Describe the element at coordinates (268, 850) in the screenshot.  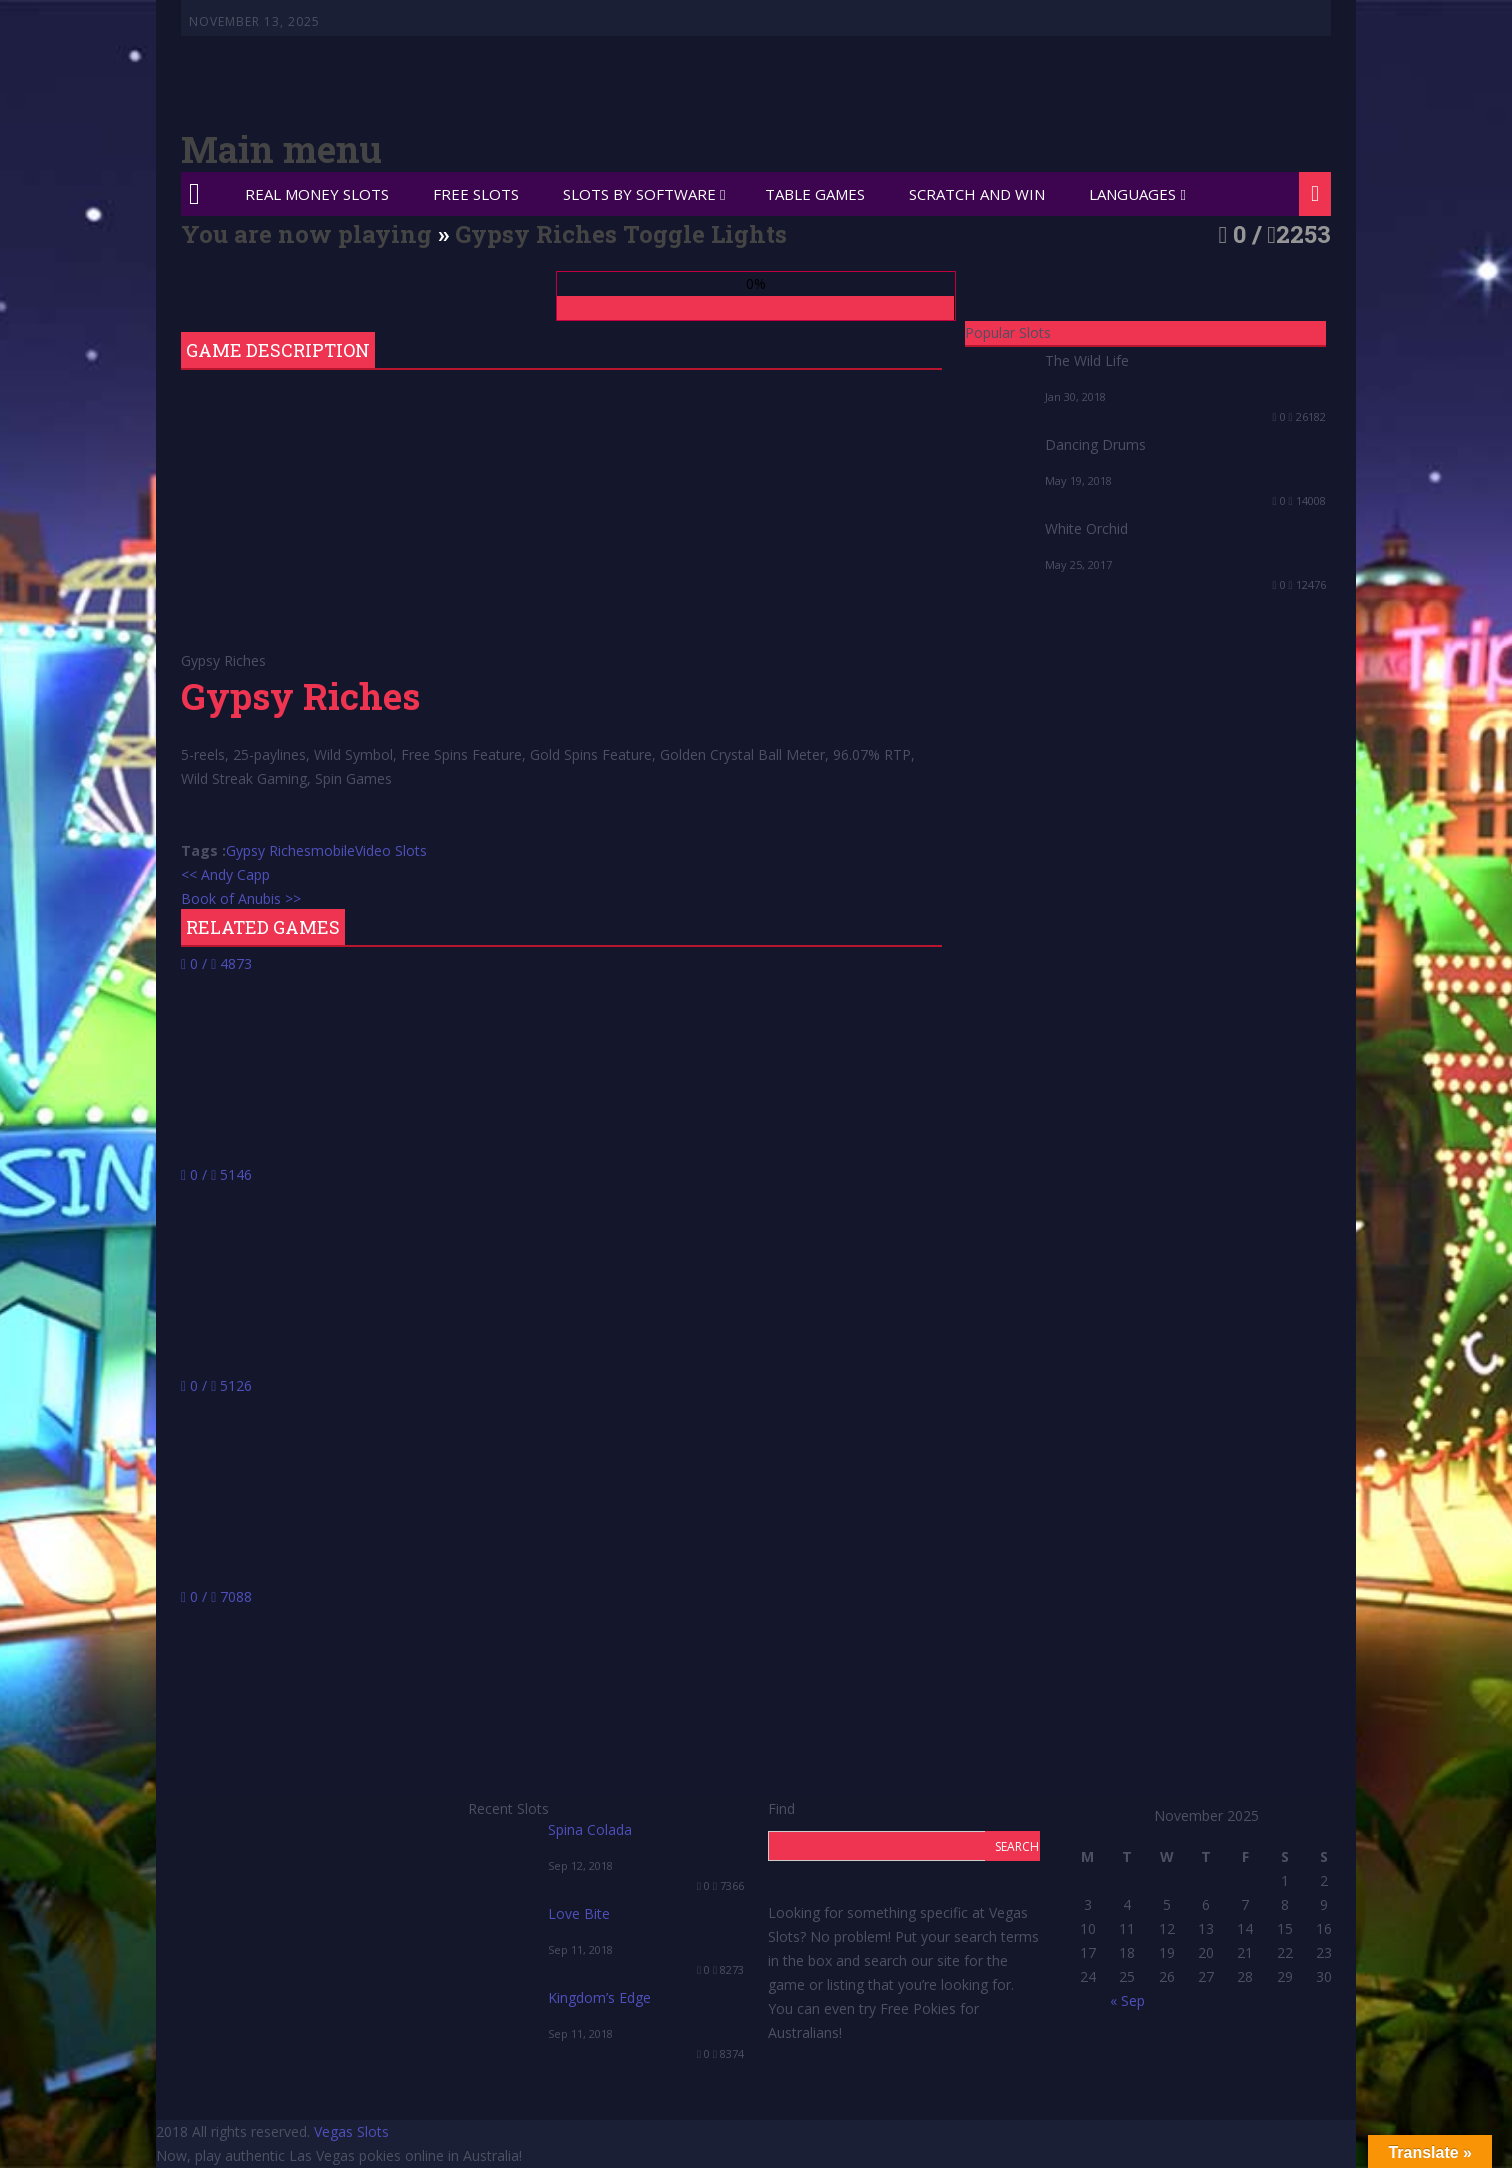
I see `Gypsy Riches` at that location.